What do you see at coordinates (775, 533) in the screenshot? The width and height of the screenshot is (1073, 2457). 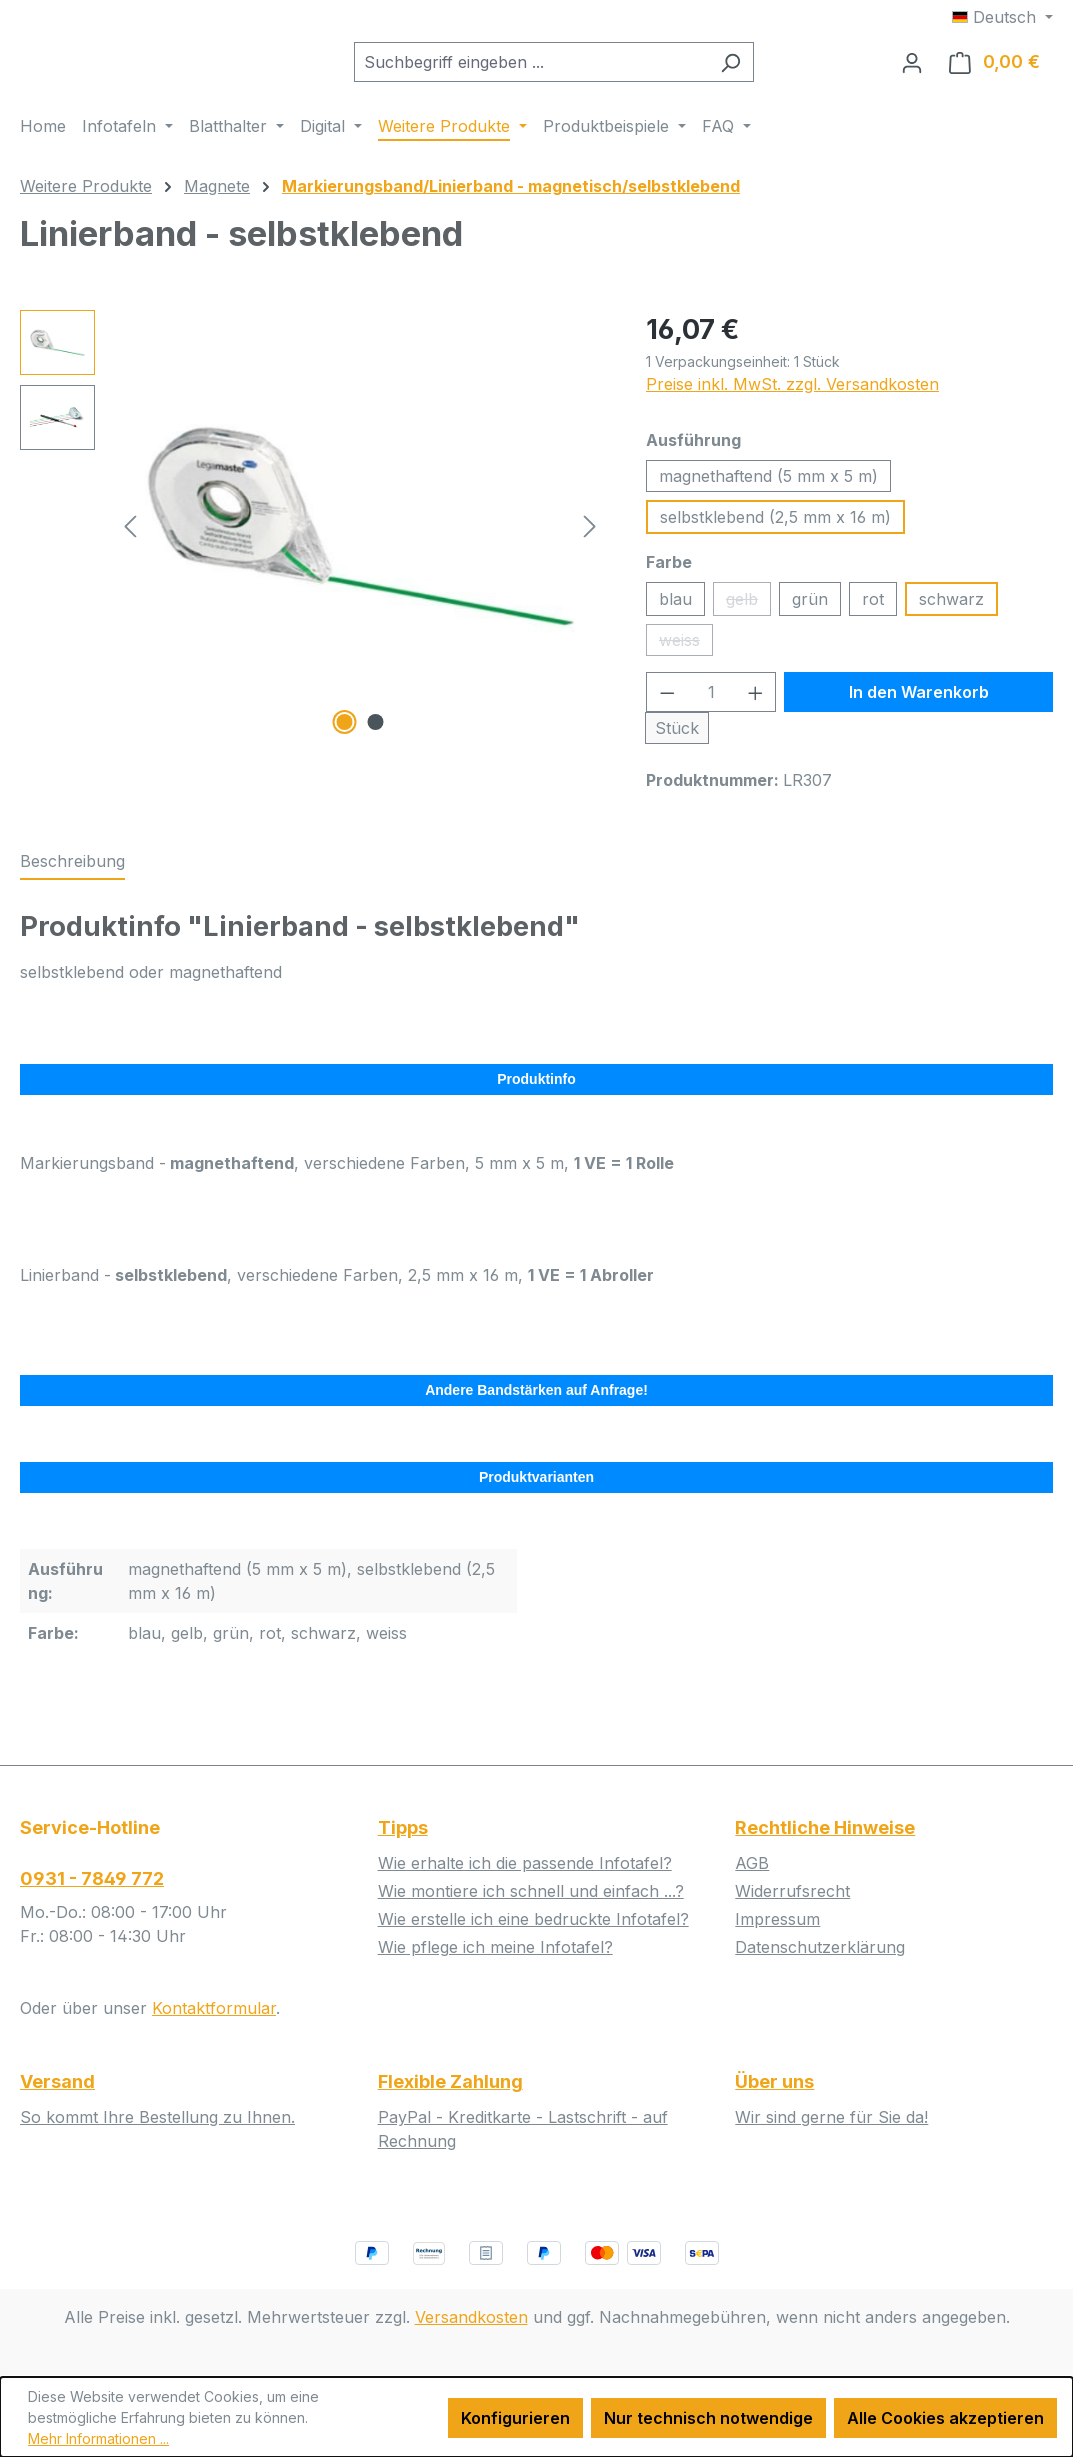 I see `selbstklebend (2,5 mm x 16 m)` at bounding box center [775, 533].